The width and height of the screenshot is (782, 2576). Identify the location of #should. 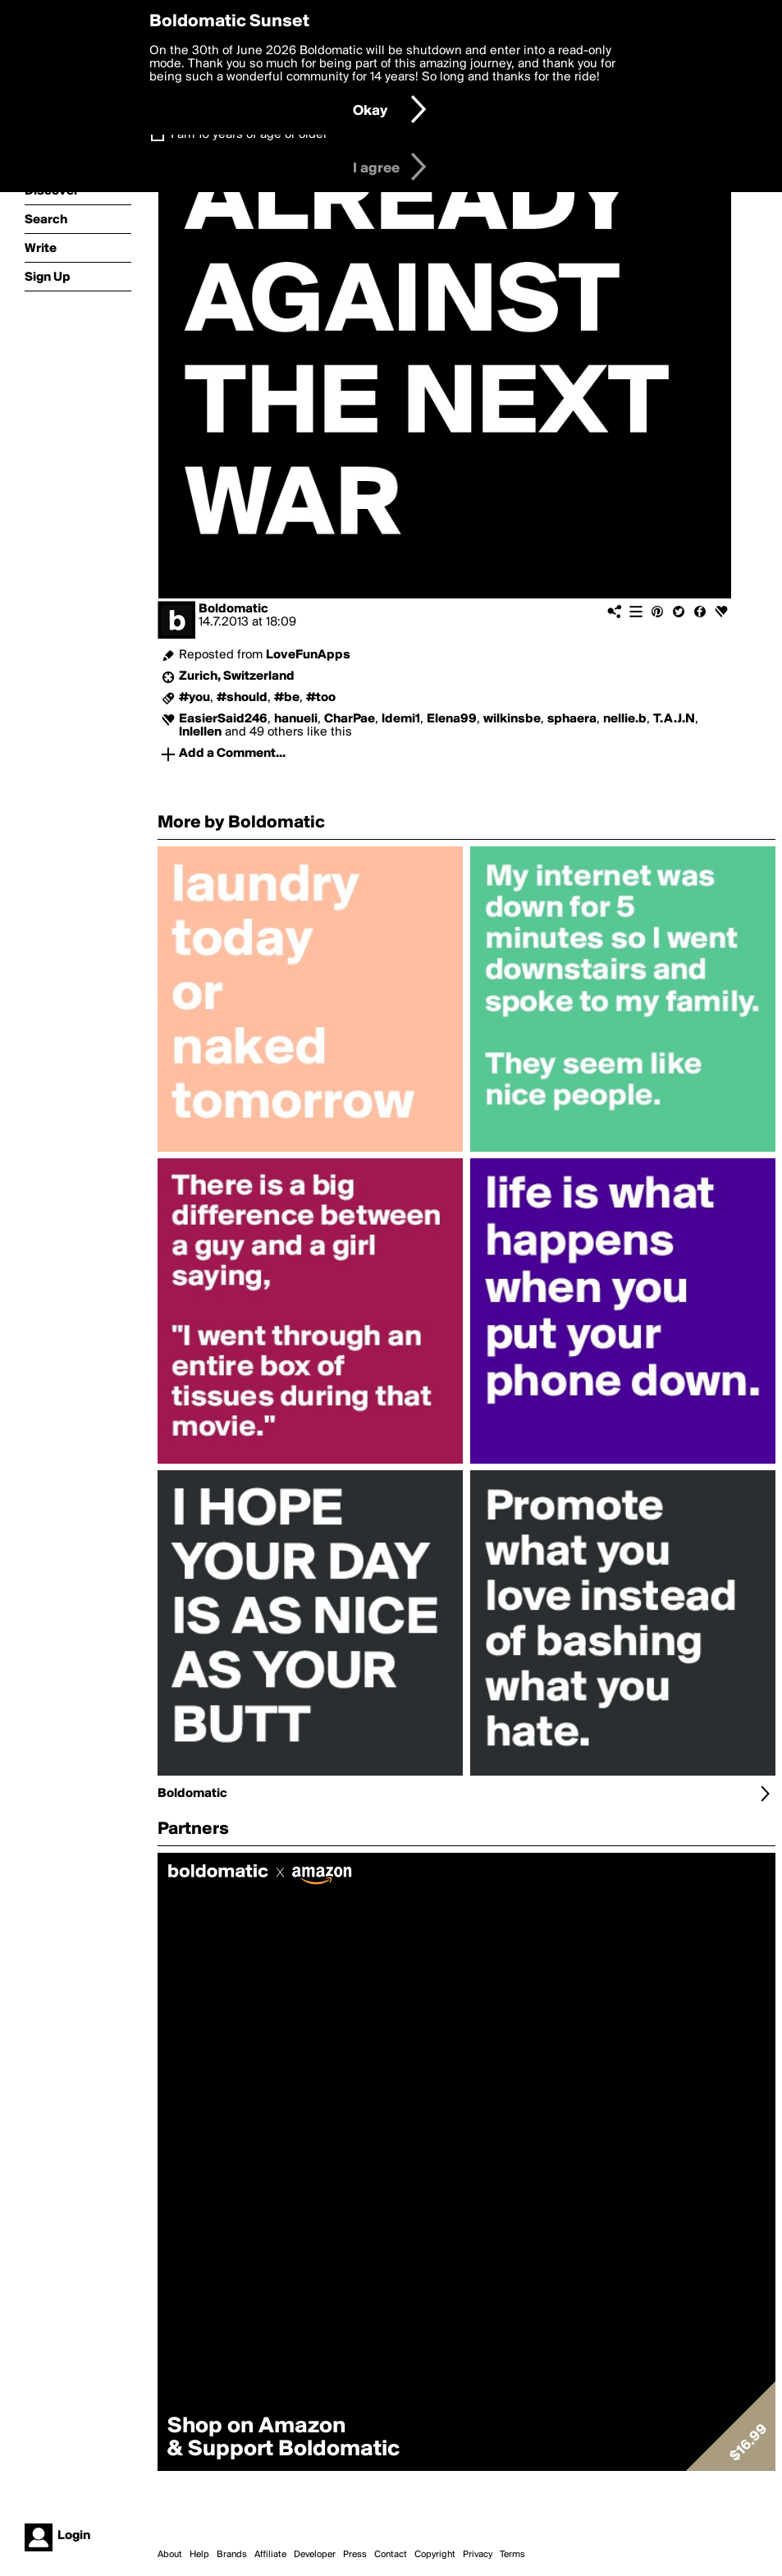
(242, 697).